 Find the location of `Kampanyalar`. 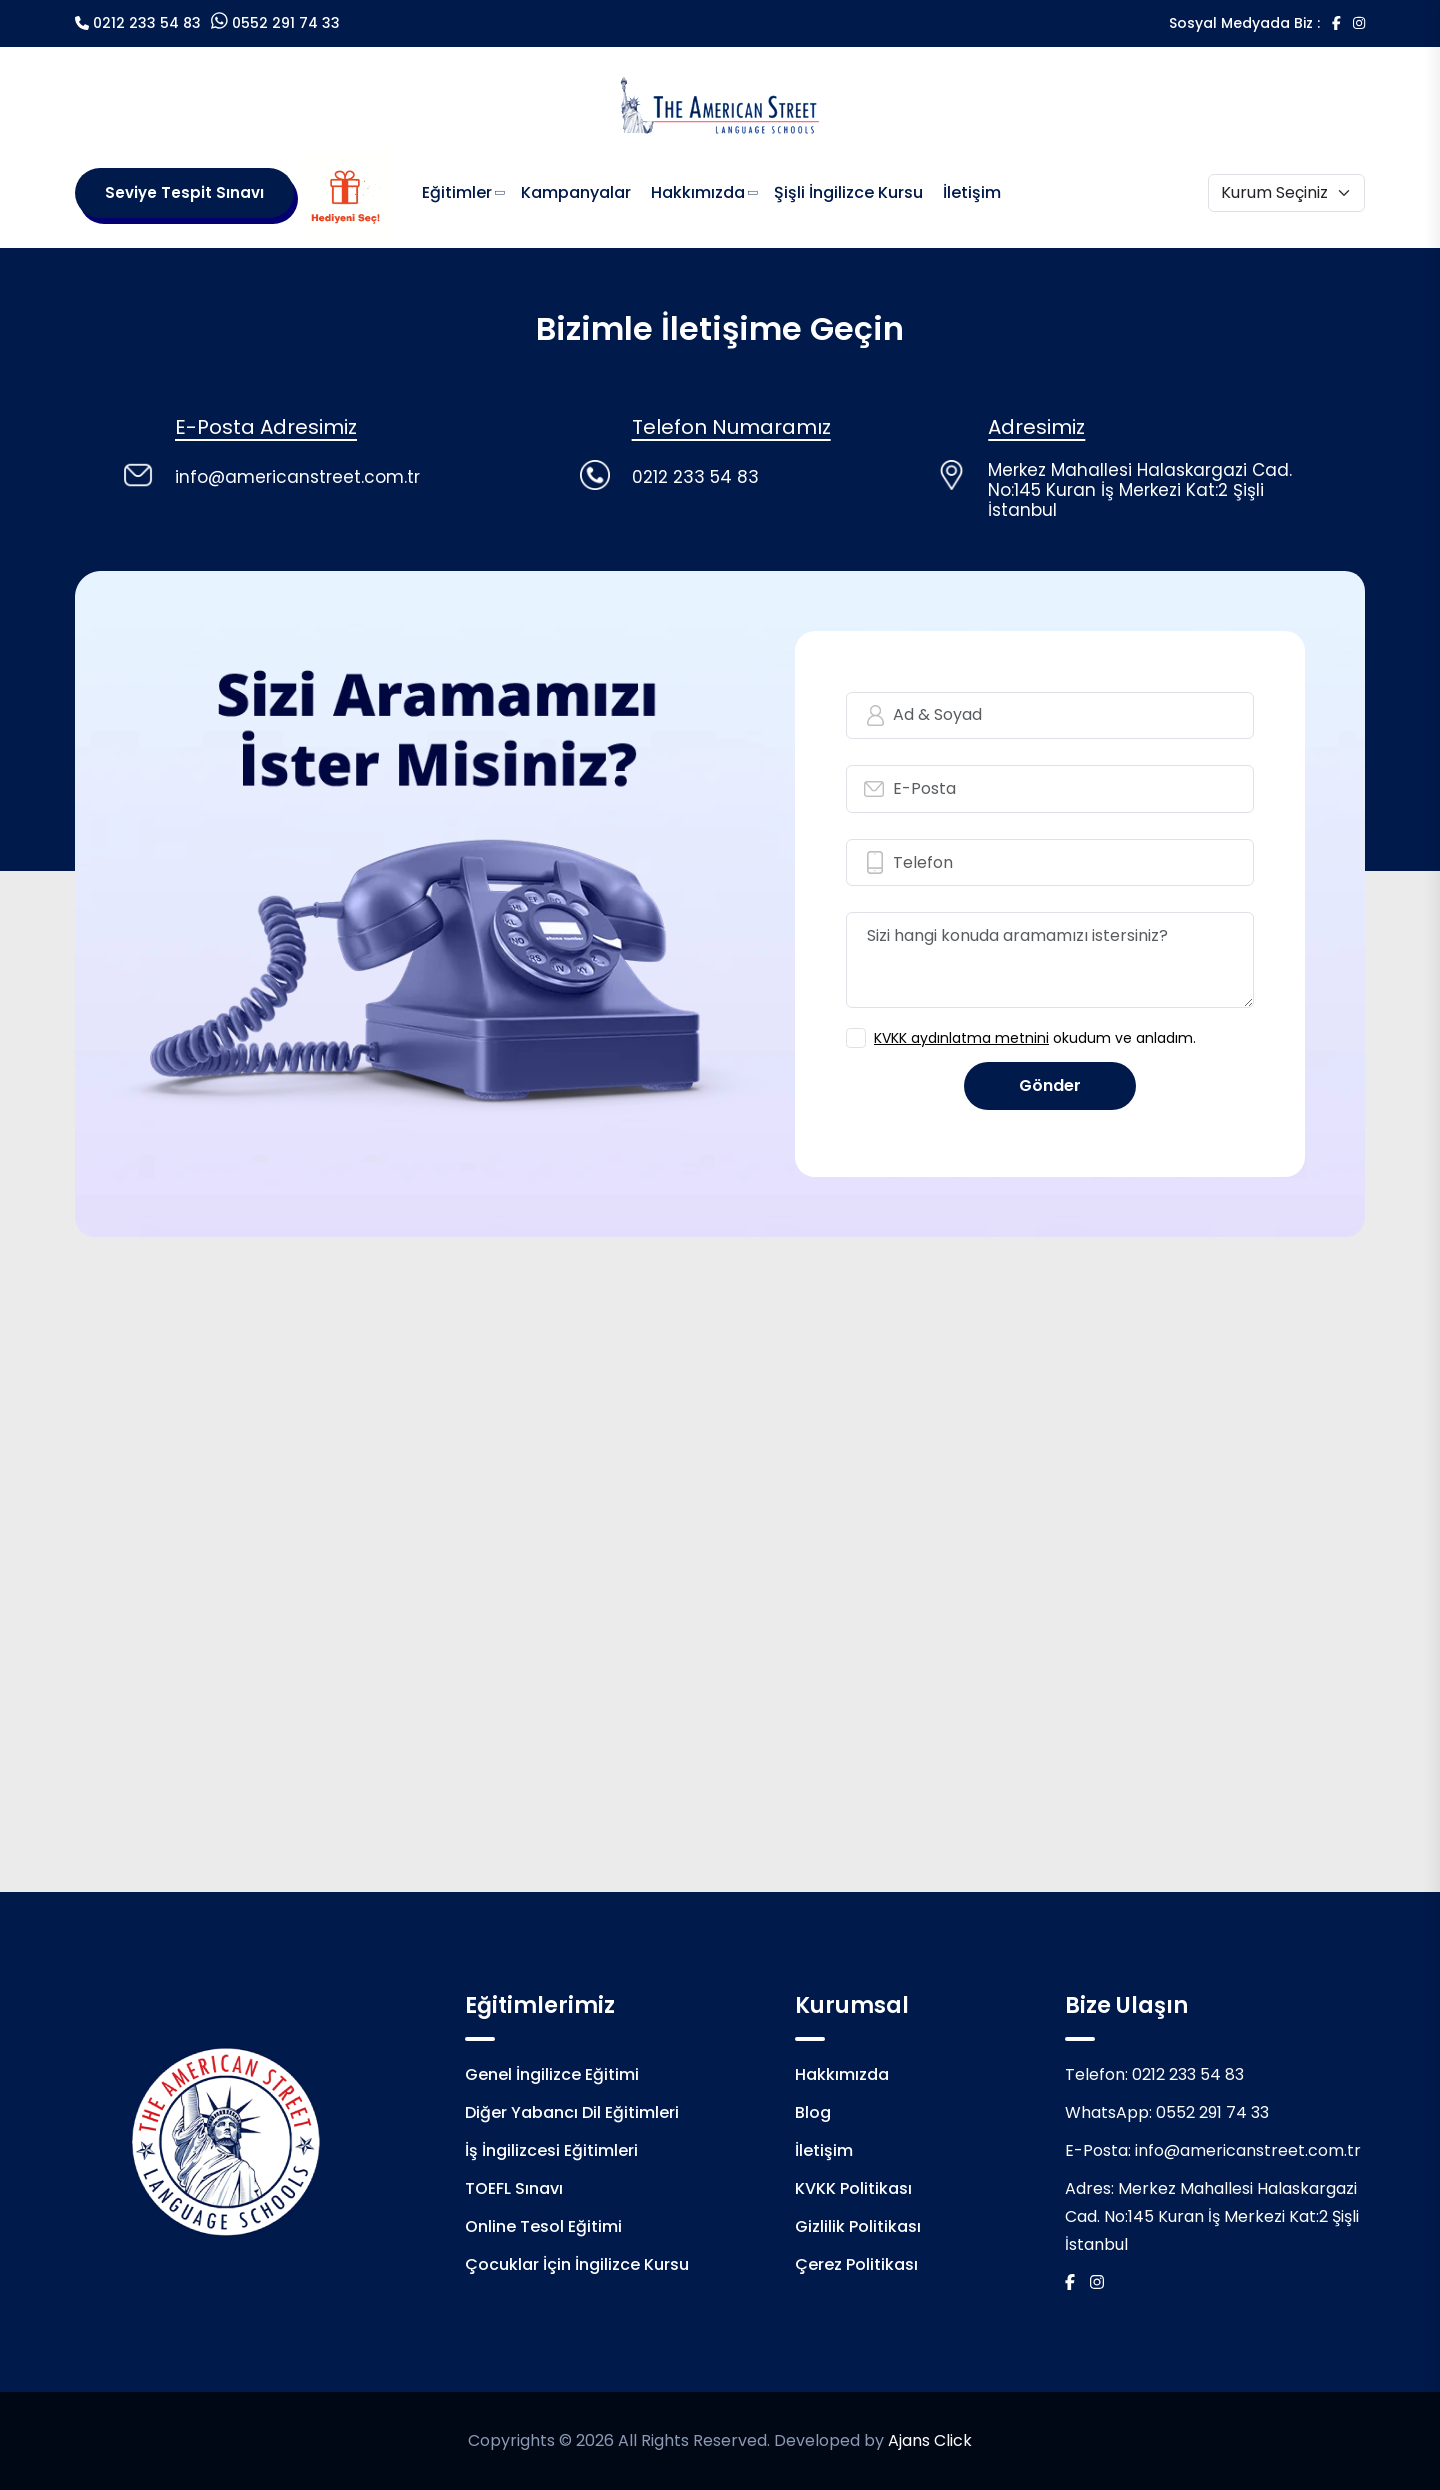

Kampanyalar is located at coordinates (576, 192).